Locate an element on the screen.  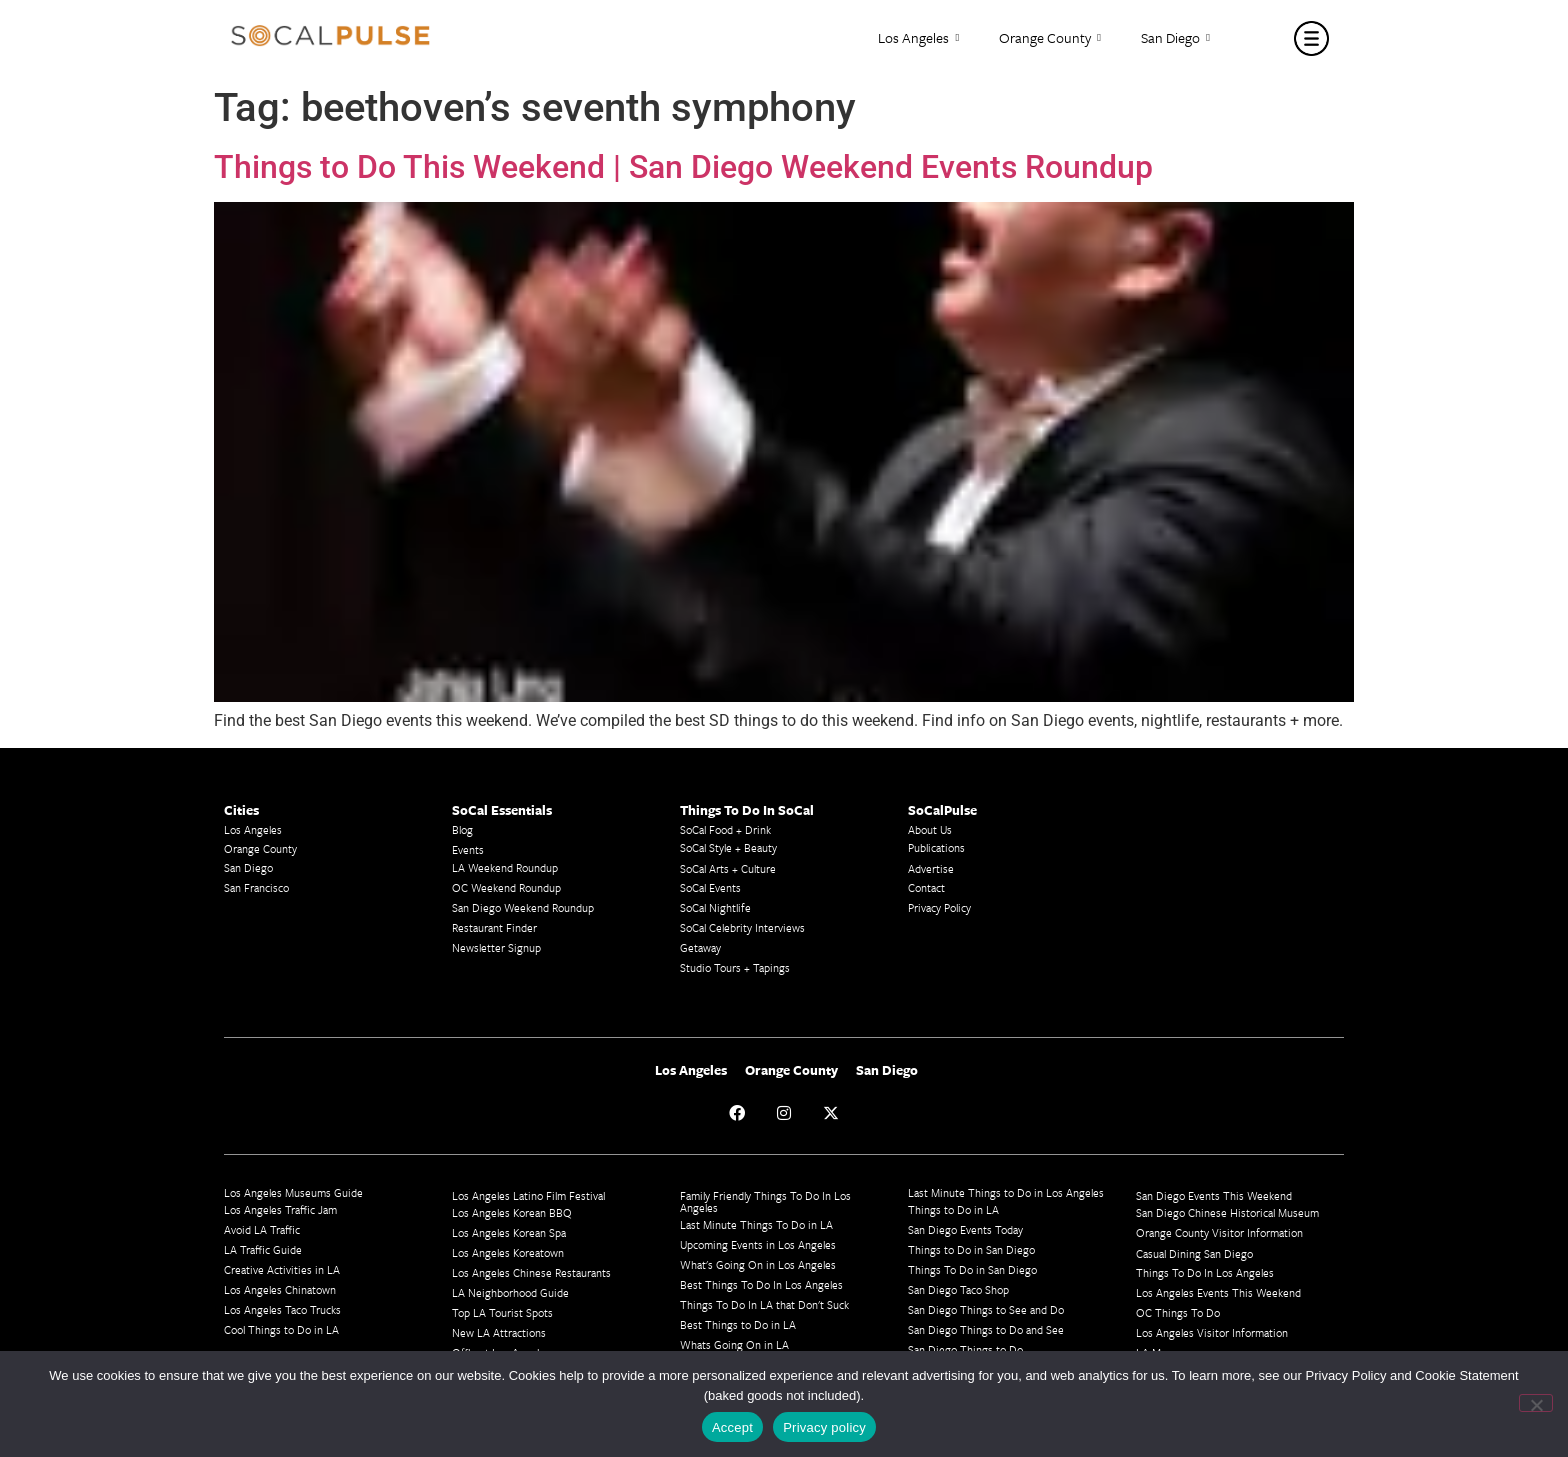
Los Angeles Korean Spa is located at coordinates (509, 1232).